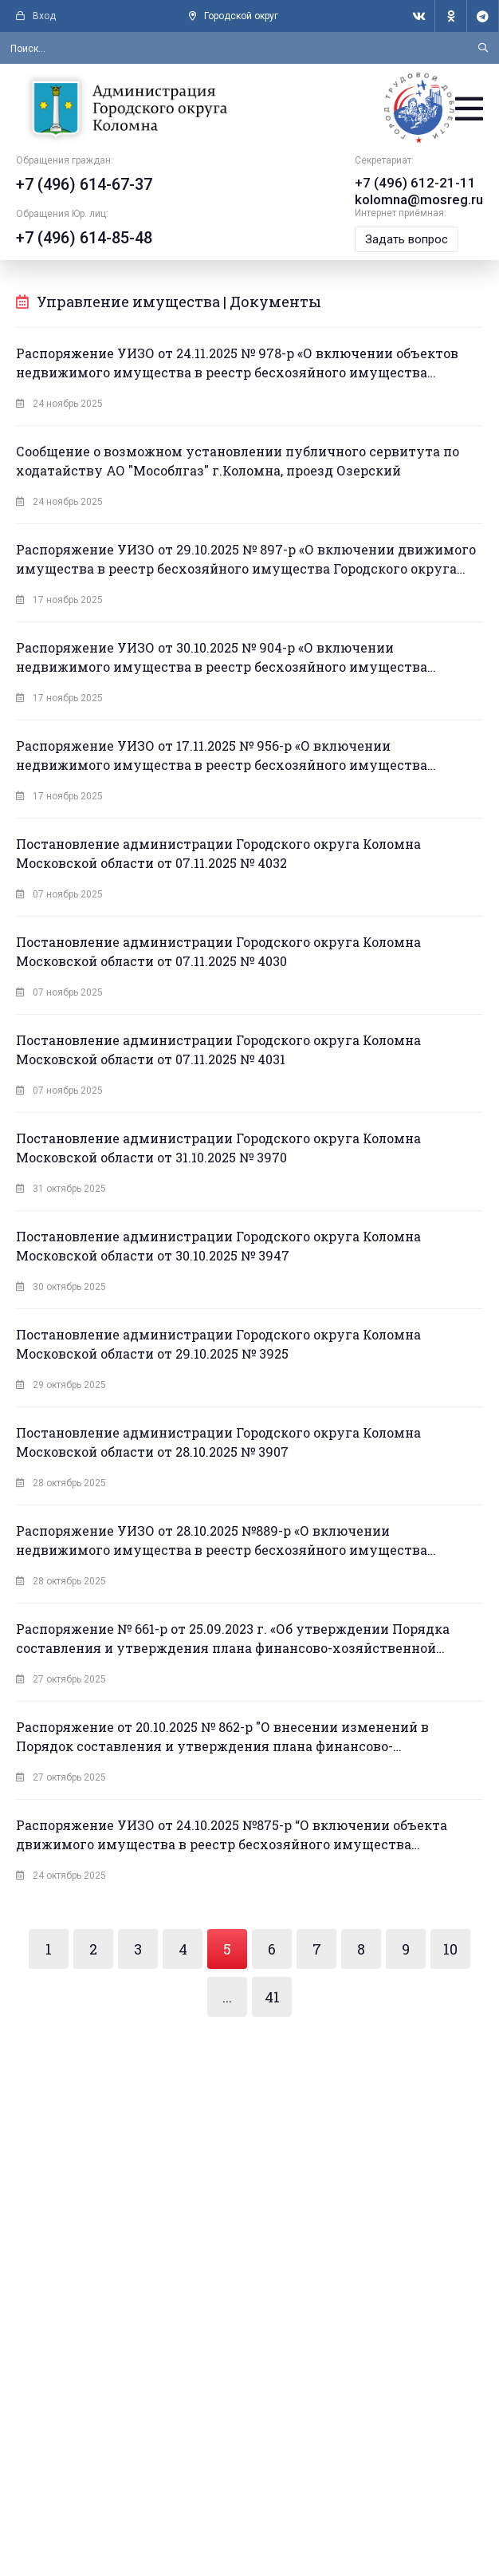 The height and width of the screenshot is (2576, 499). Describe the element at coordinates (410, 242) in the screenshot. I see `Задать вопрос` at that location.